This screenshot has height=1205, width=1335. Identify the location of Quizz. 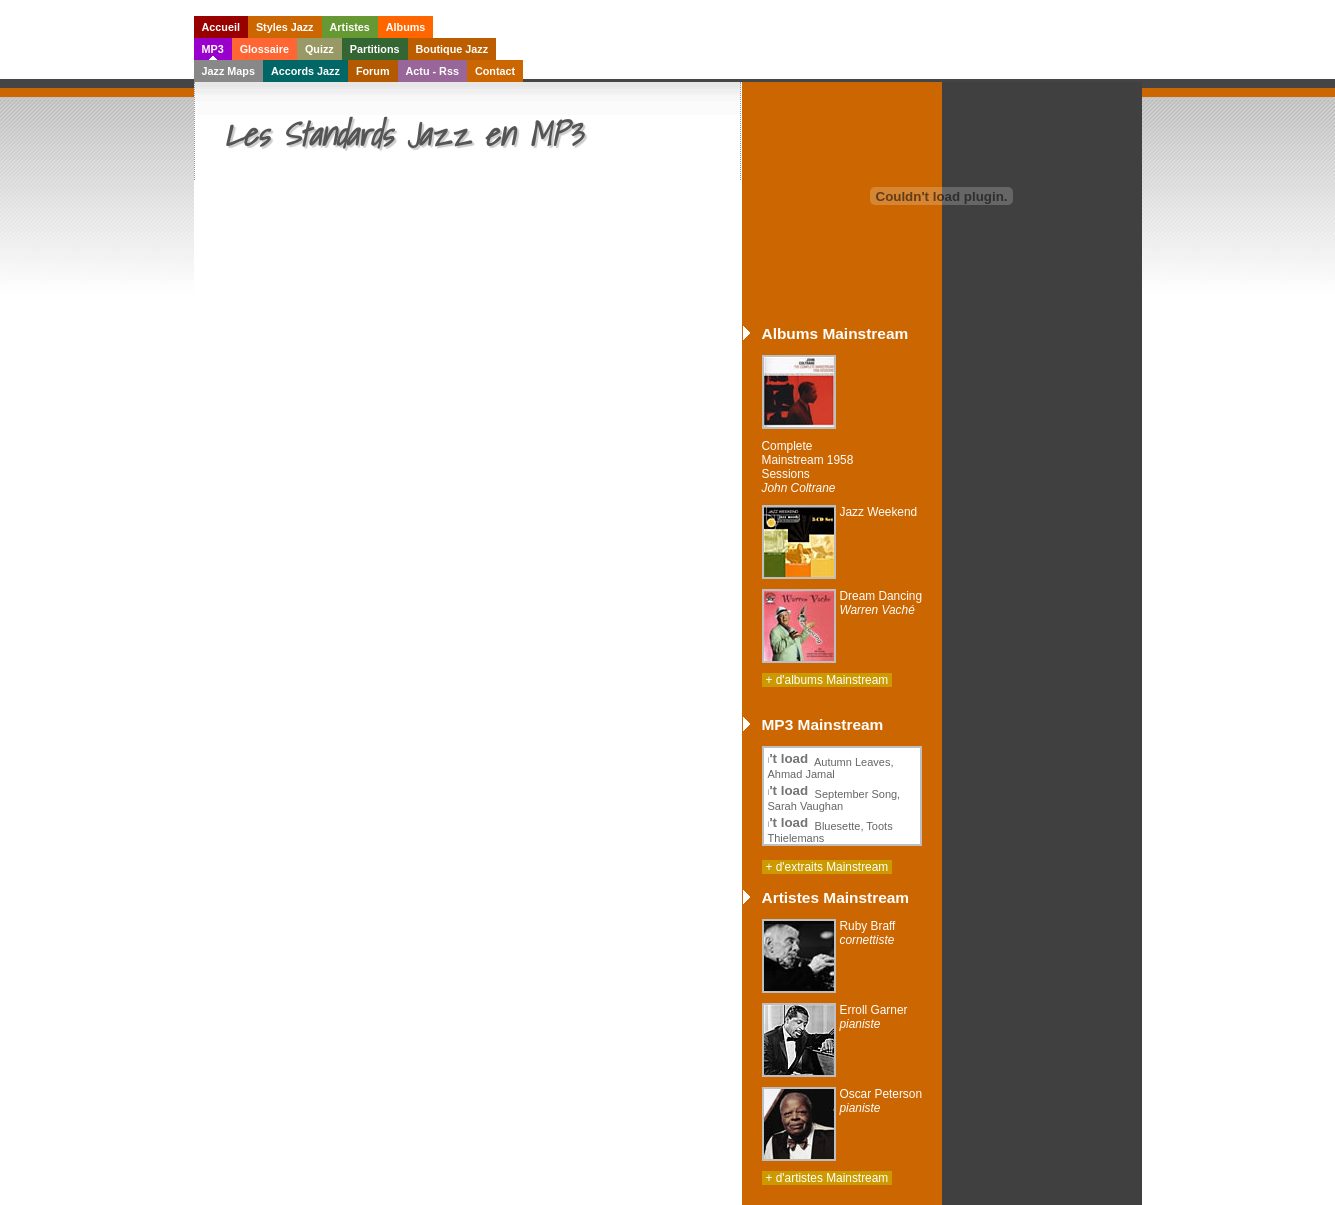
(319, 49).